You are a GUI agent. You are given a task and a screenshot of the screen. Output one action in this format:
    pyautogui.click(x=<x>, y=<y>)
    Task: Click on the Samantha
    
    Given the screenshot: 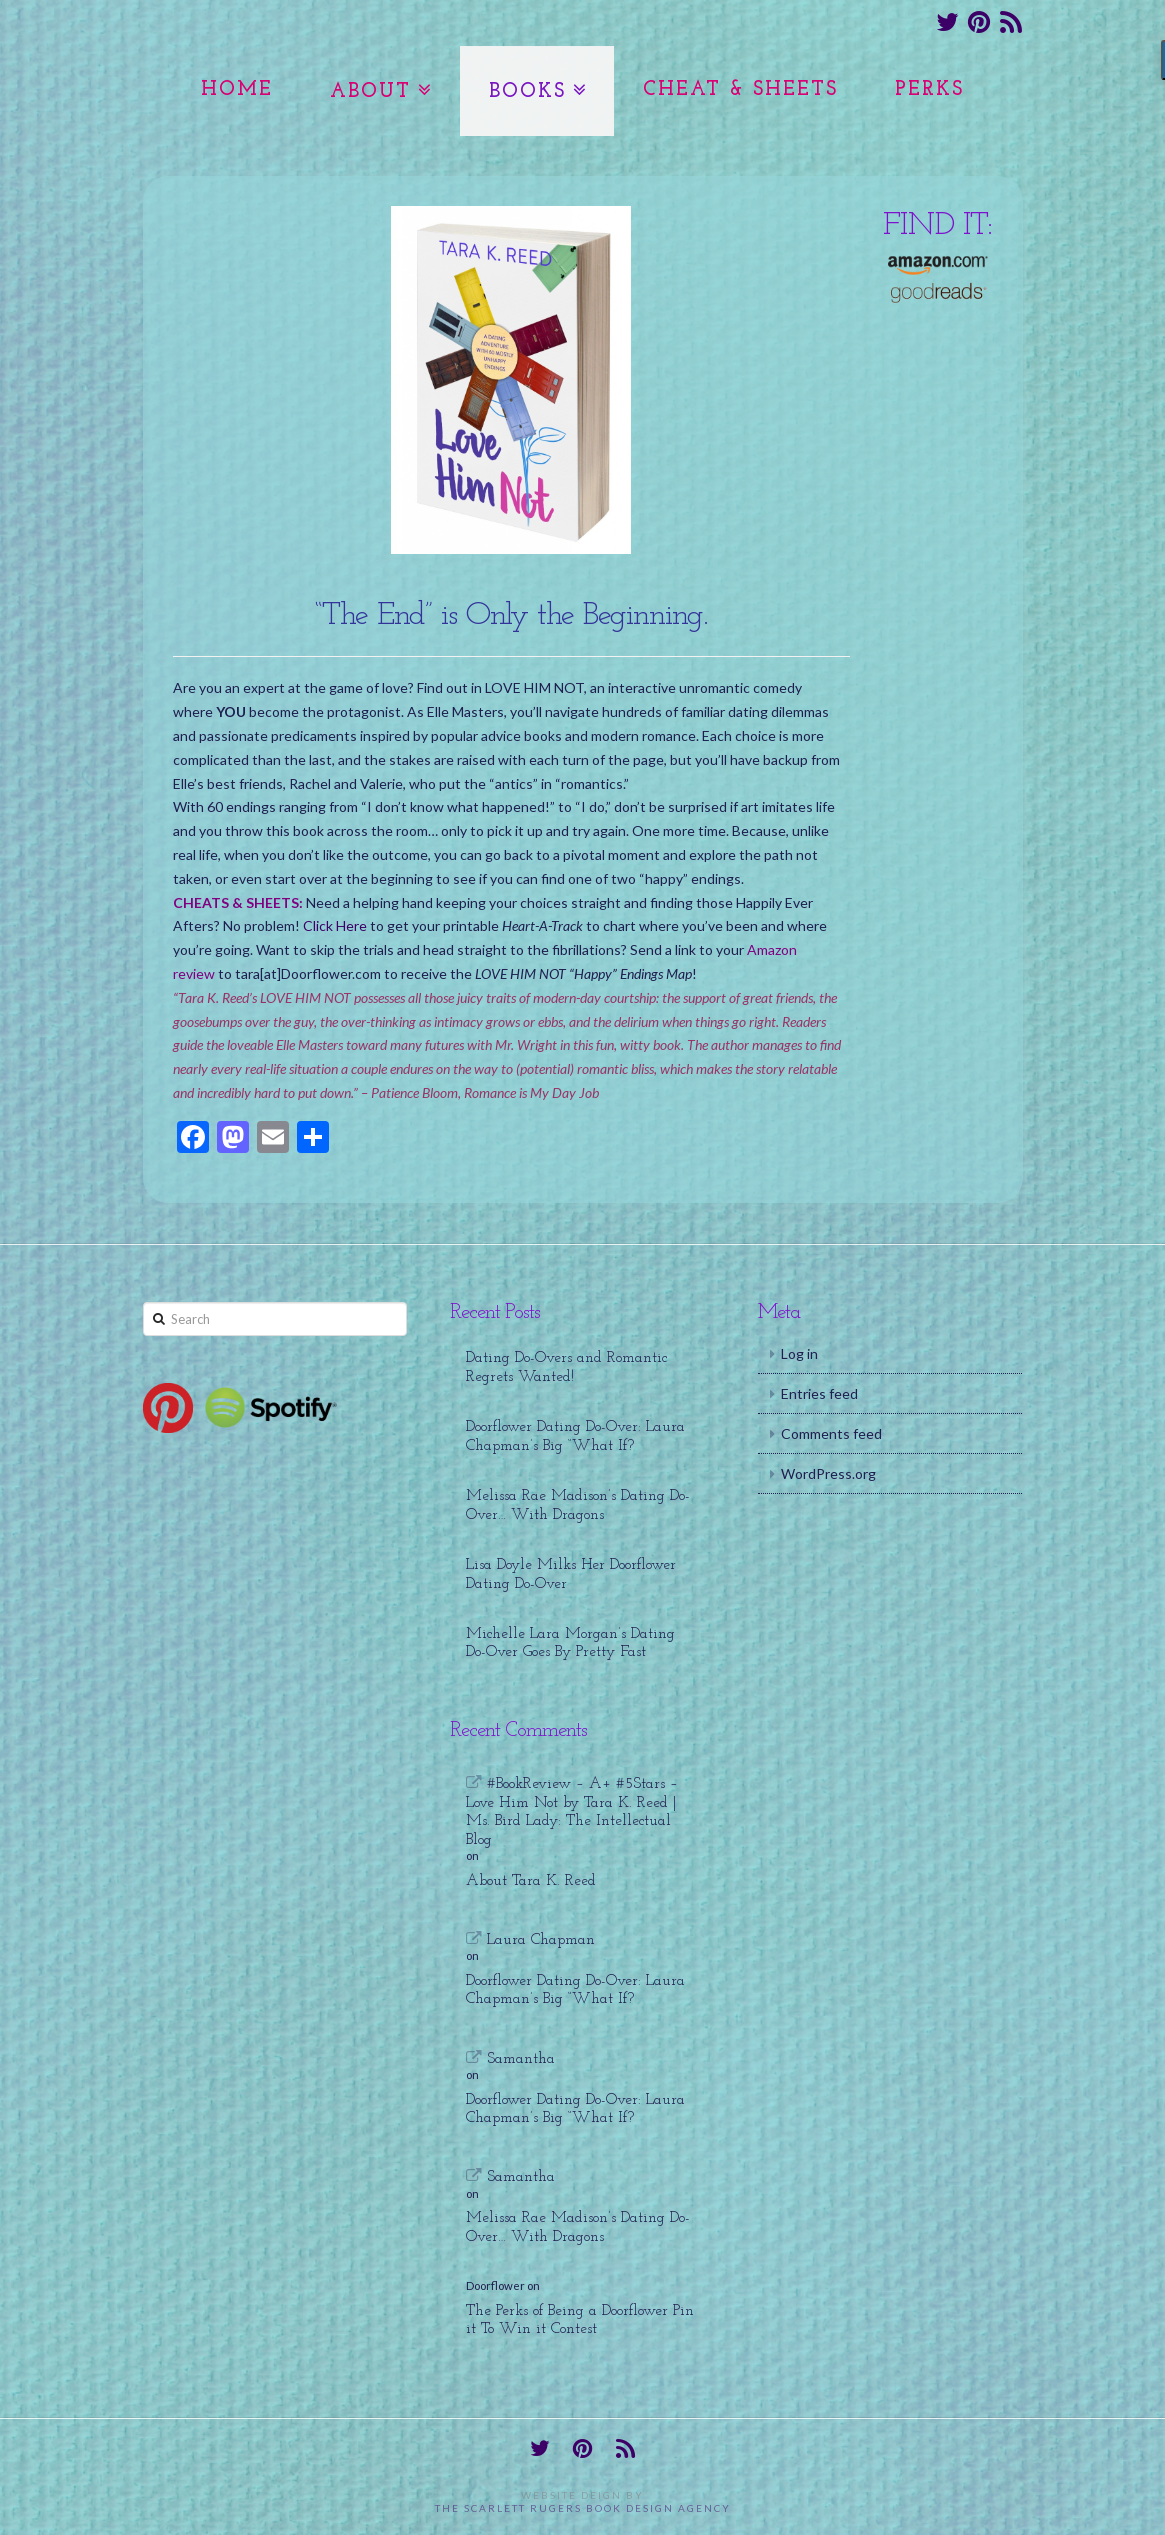 What is the action you would take?
    pyautogui.click(x=521, y=2059)
    